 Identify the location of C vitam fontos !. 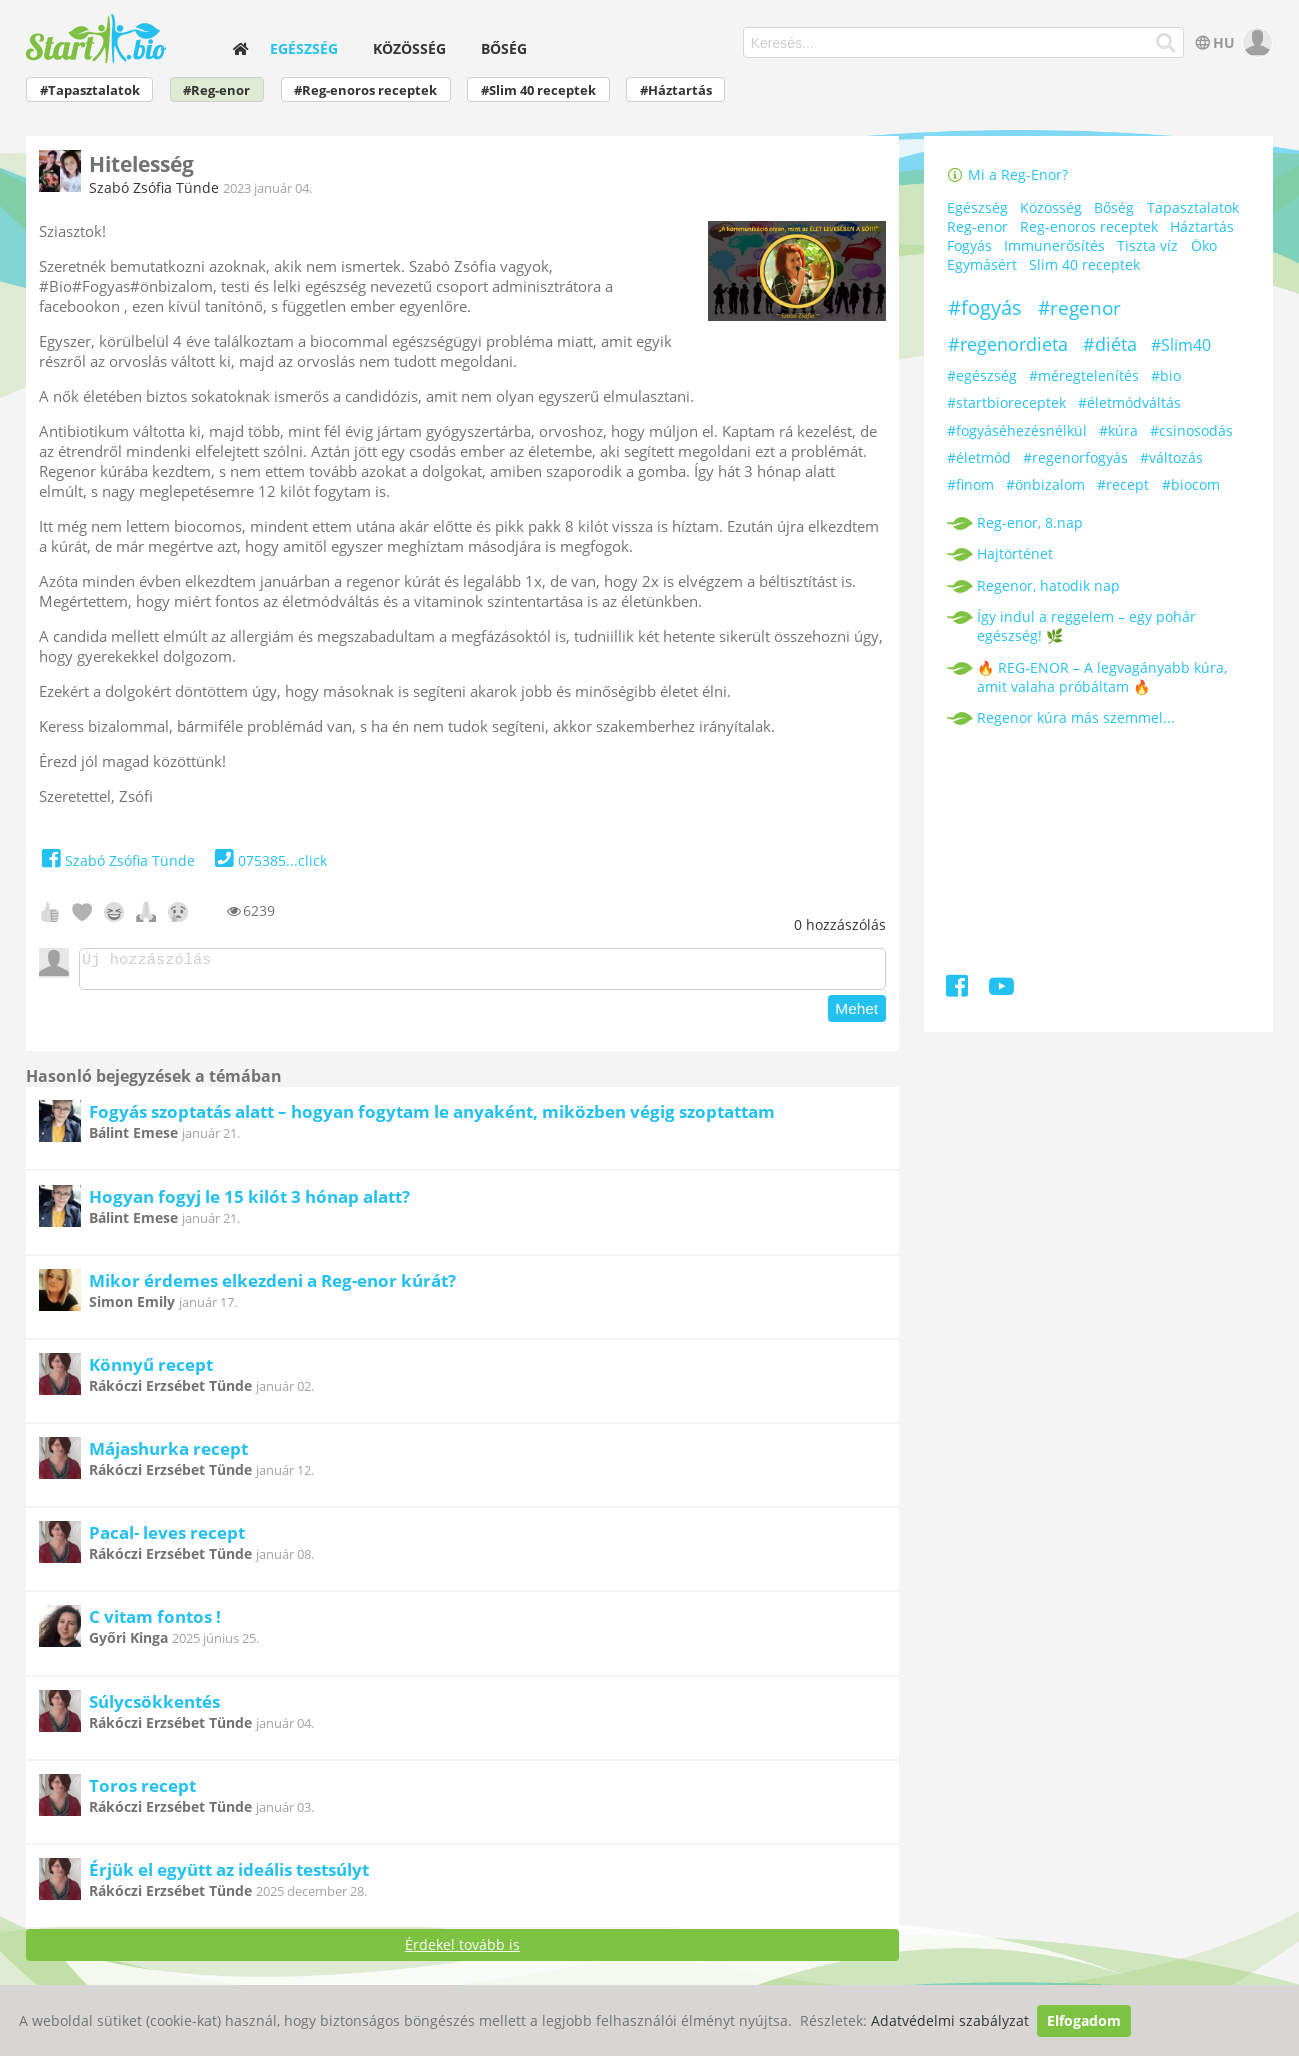
(155, 1622).